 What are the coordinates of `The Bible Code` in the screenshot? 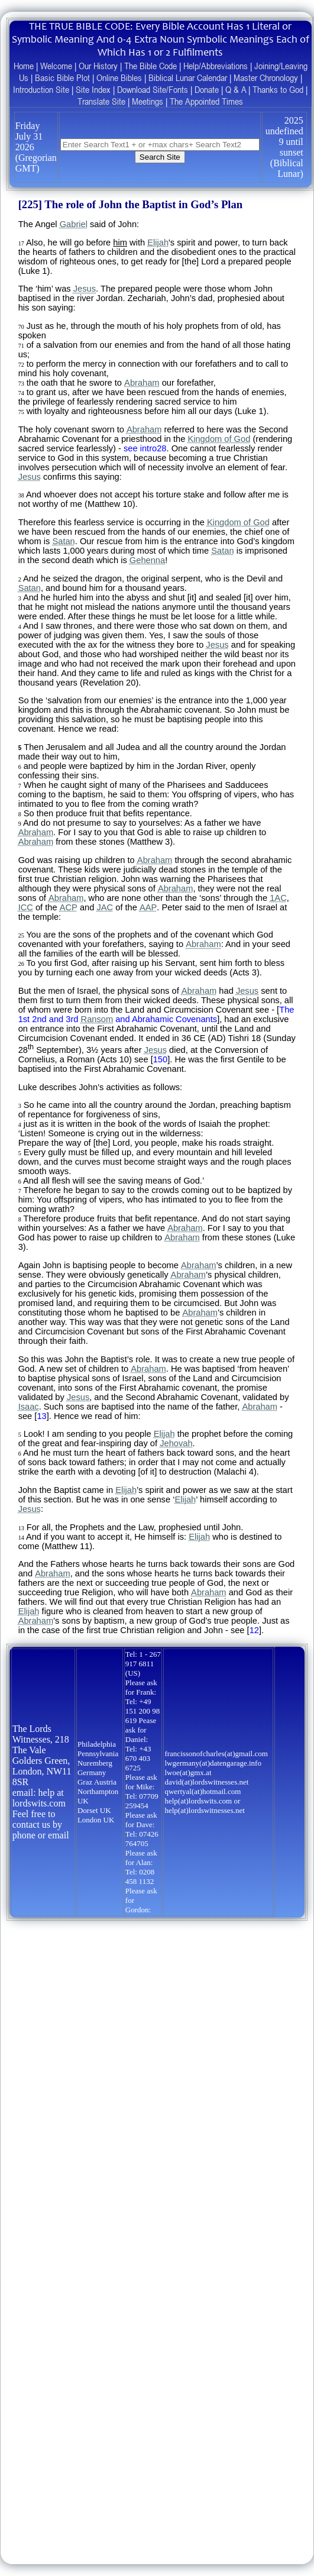 It's located at (150, 66).